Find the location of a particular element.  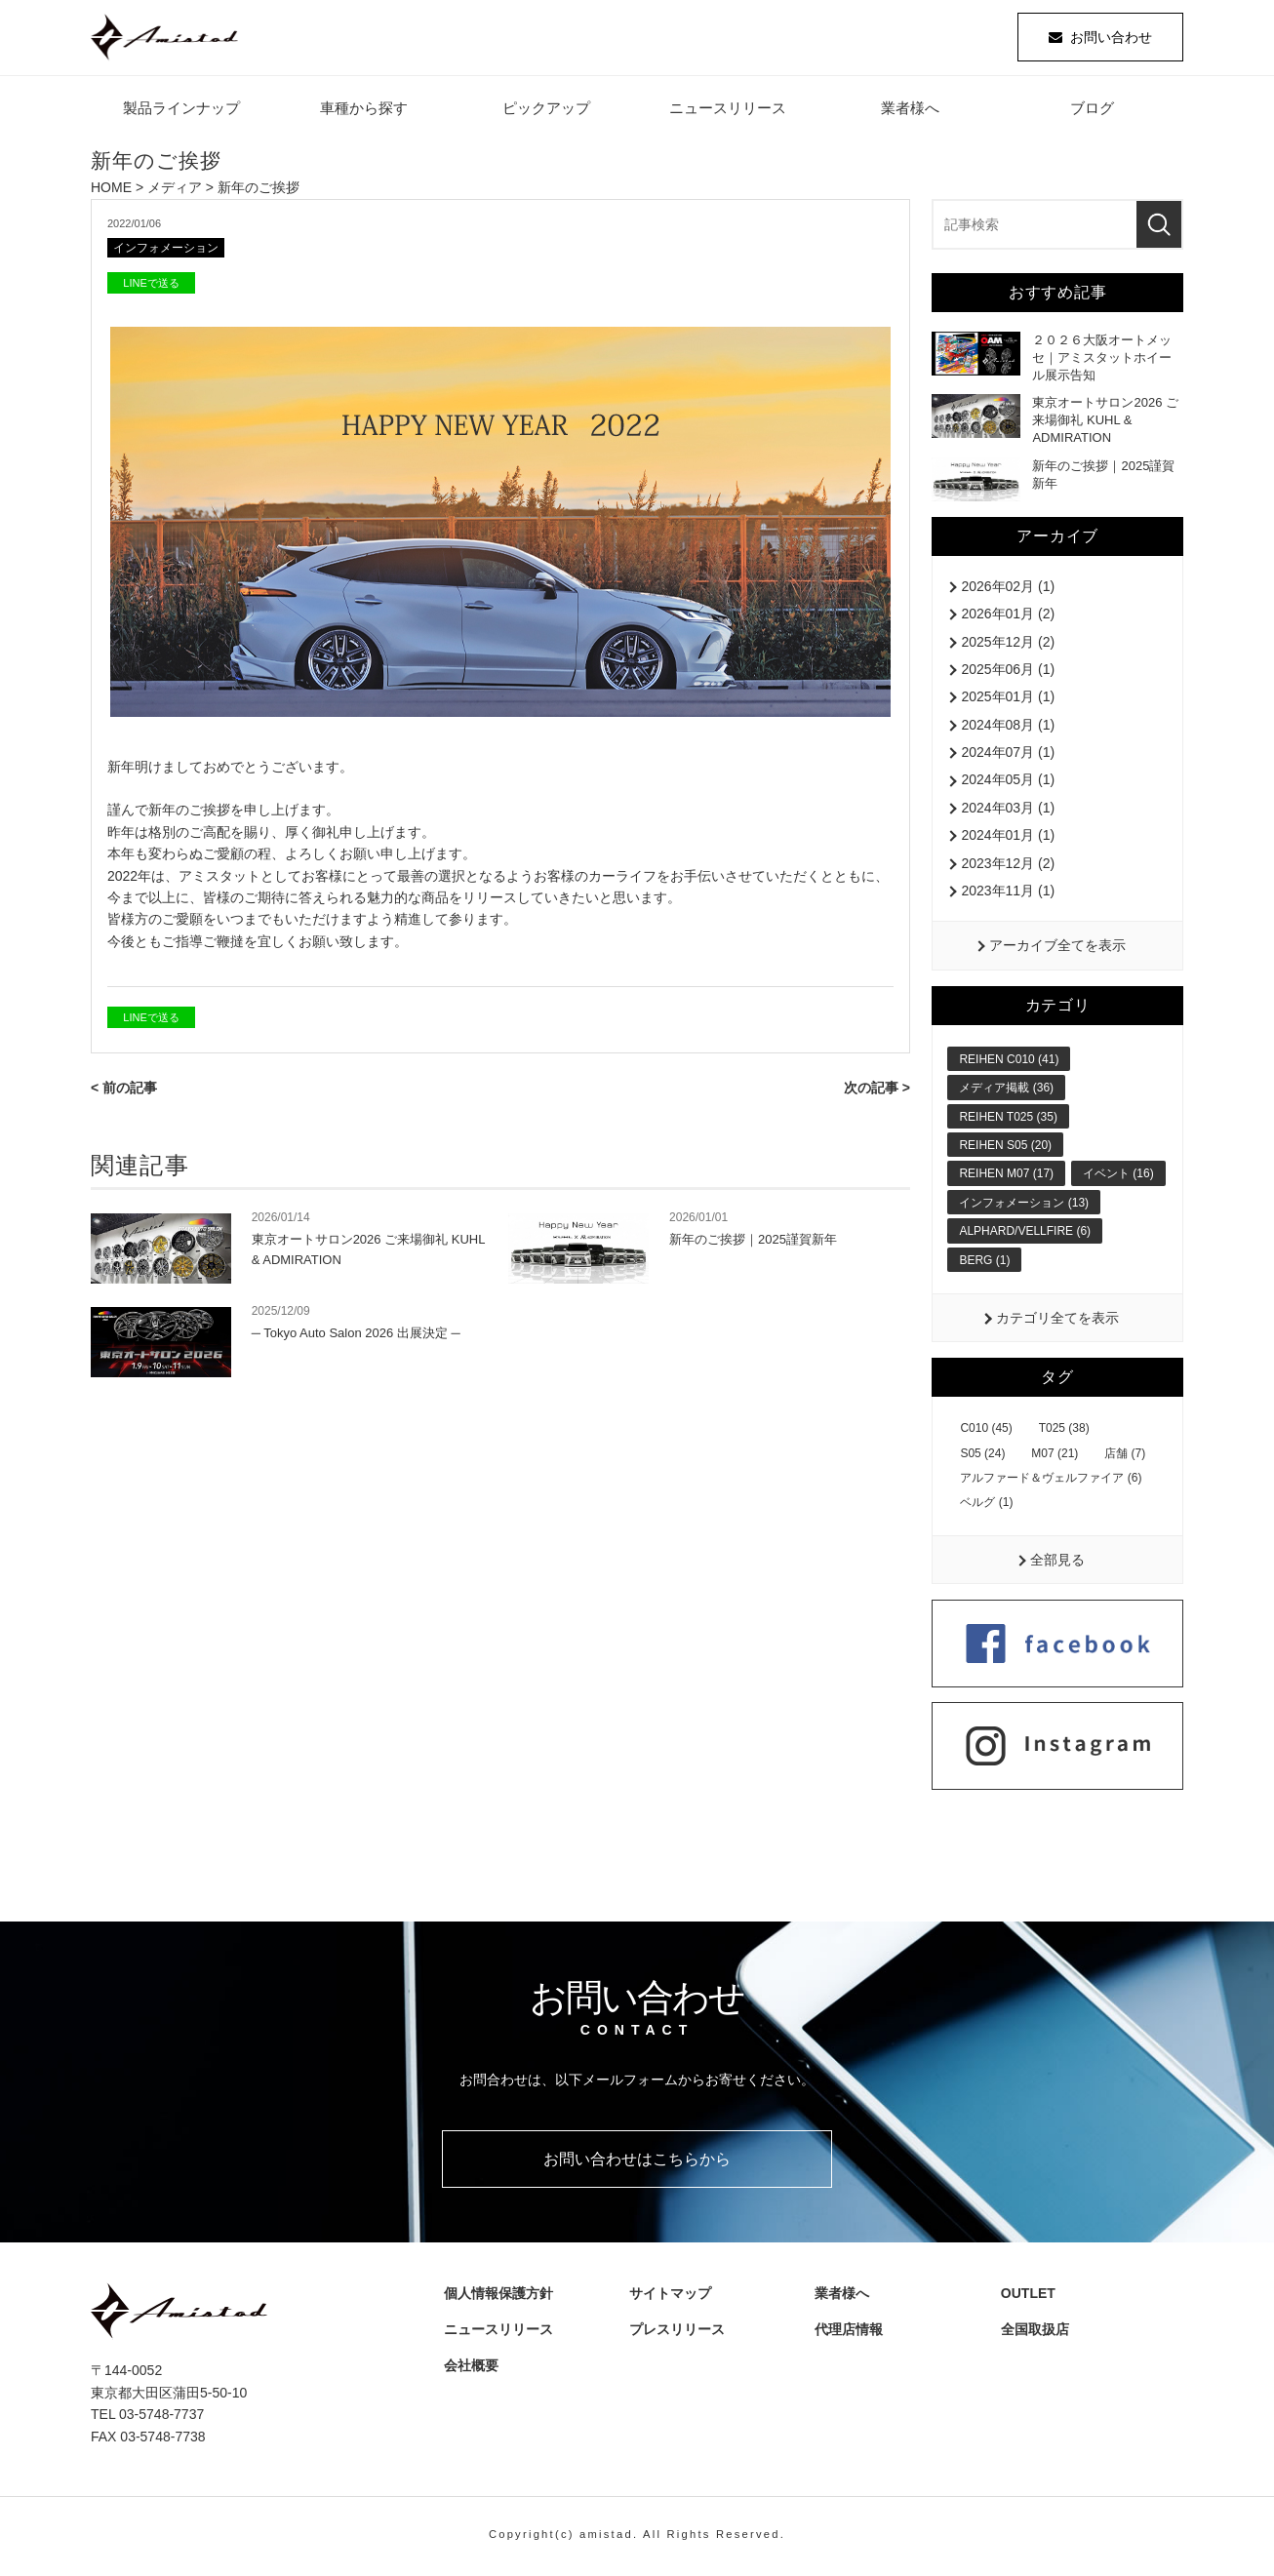

ベルグ (1) is located at coordinates (986, 1506).